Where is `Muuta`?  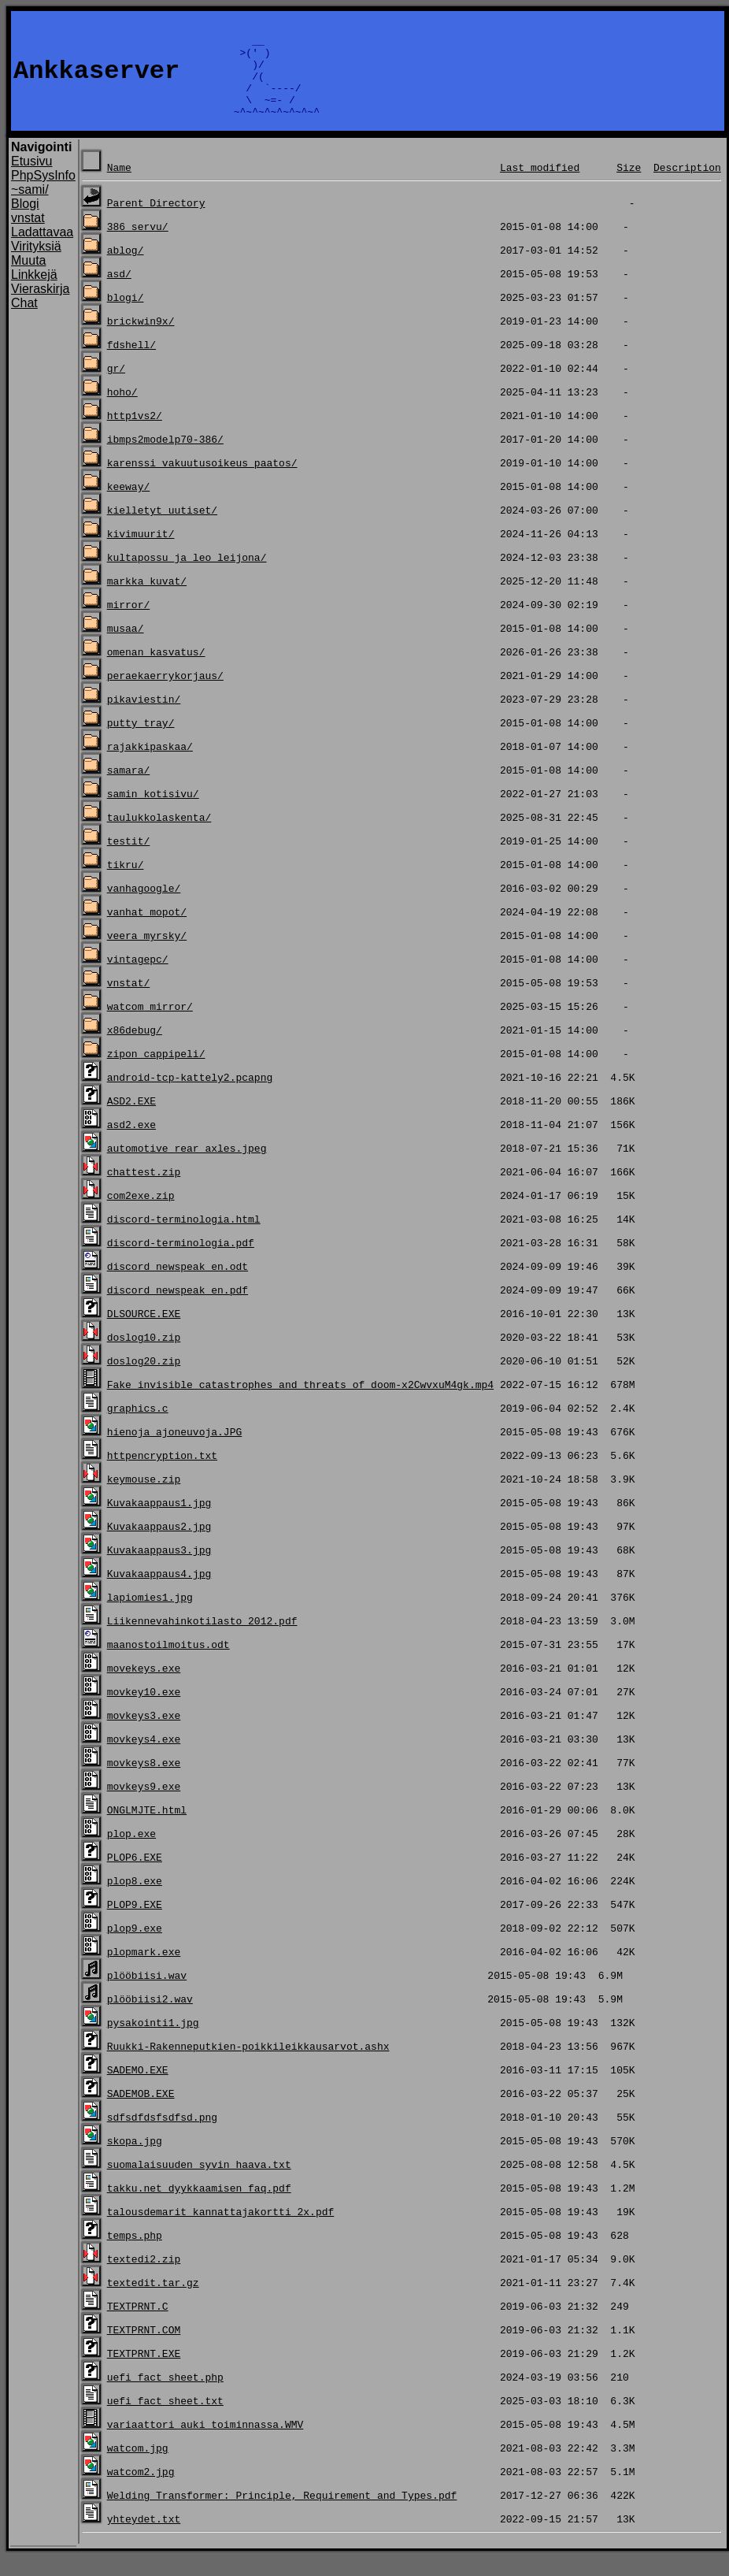 Muuta is located at coordinates (28, 279).